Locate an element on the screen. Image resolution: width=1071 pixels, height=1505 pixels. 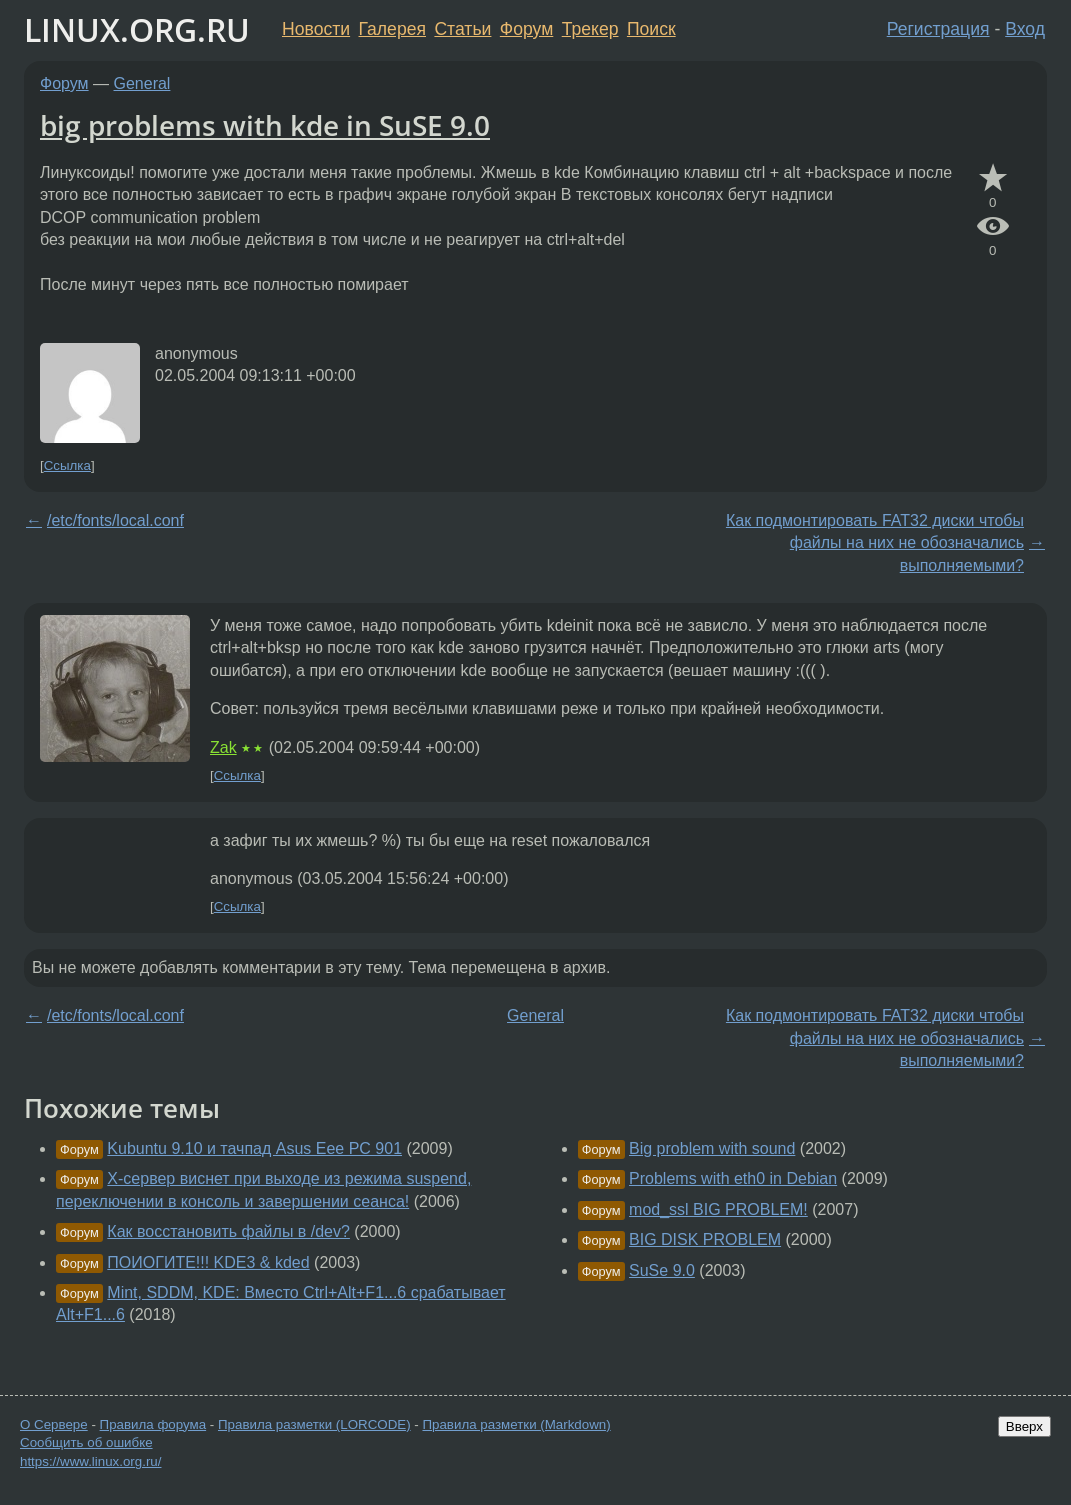
Статьи is located at coordinates (462, 29).